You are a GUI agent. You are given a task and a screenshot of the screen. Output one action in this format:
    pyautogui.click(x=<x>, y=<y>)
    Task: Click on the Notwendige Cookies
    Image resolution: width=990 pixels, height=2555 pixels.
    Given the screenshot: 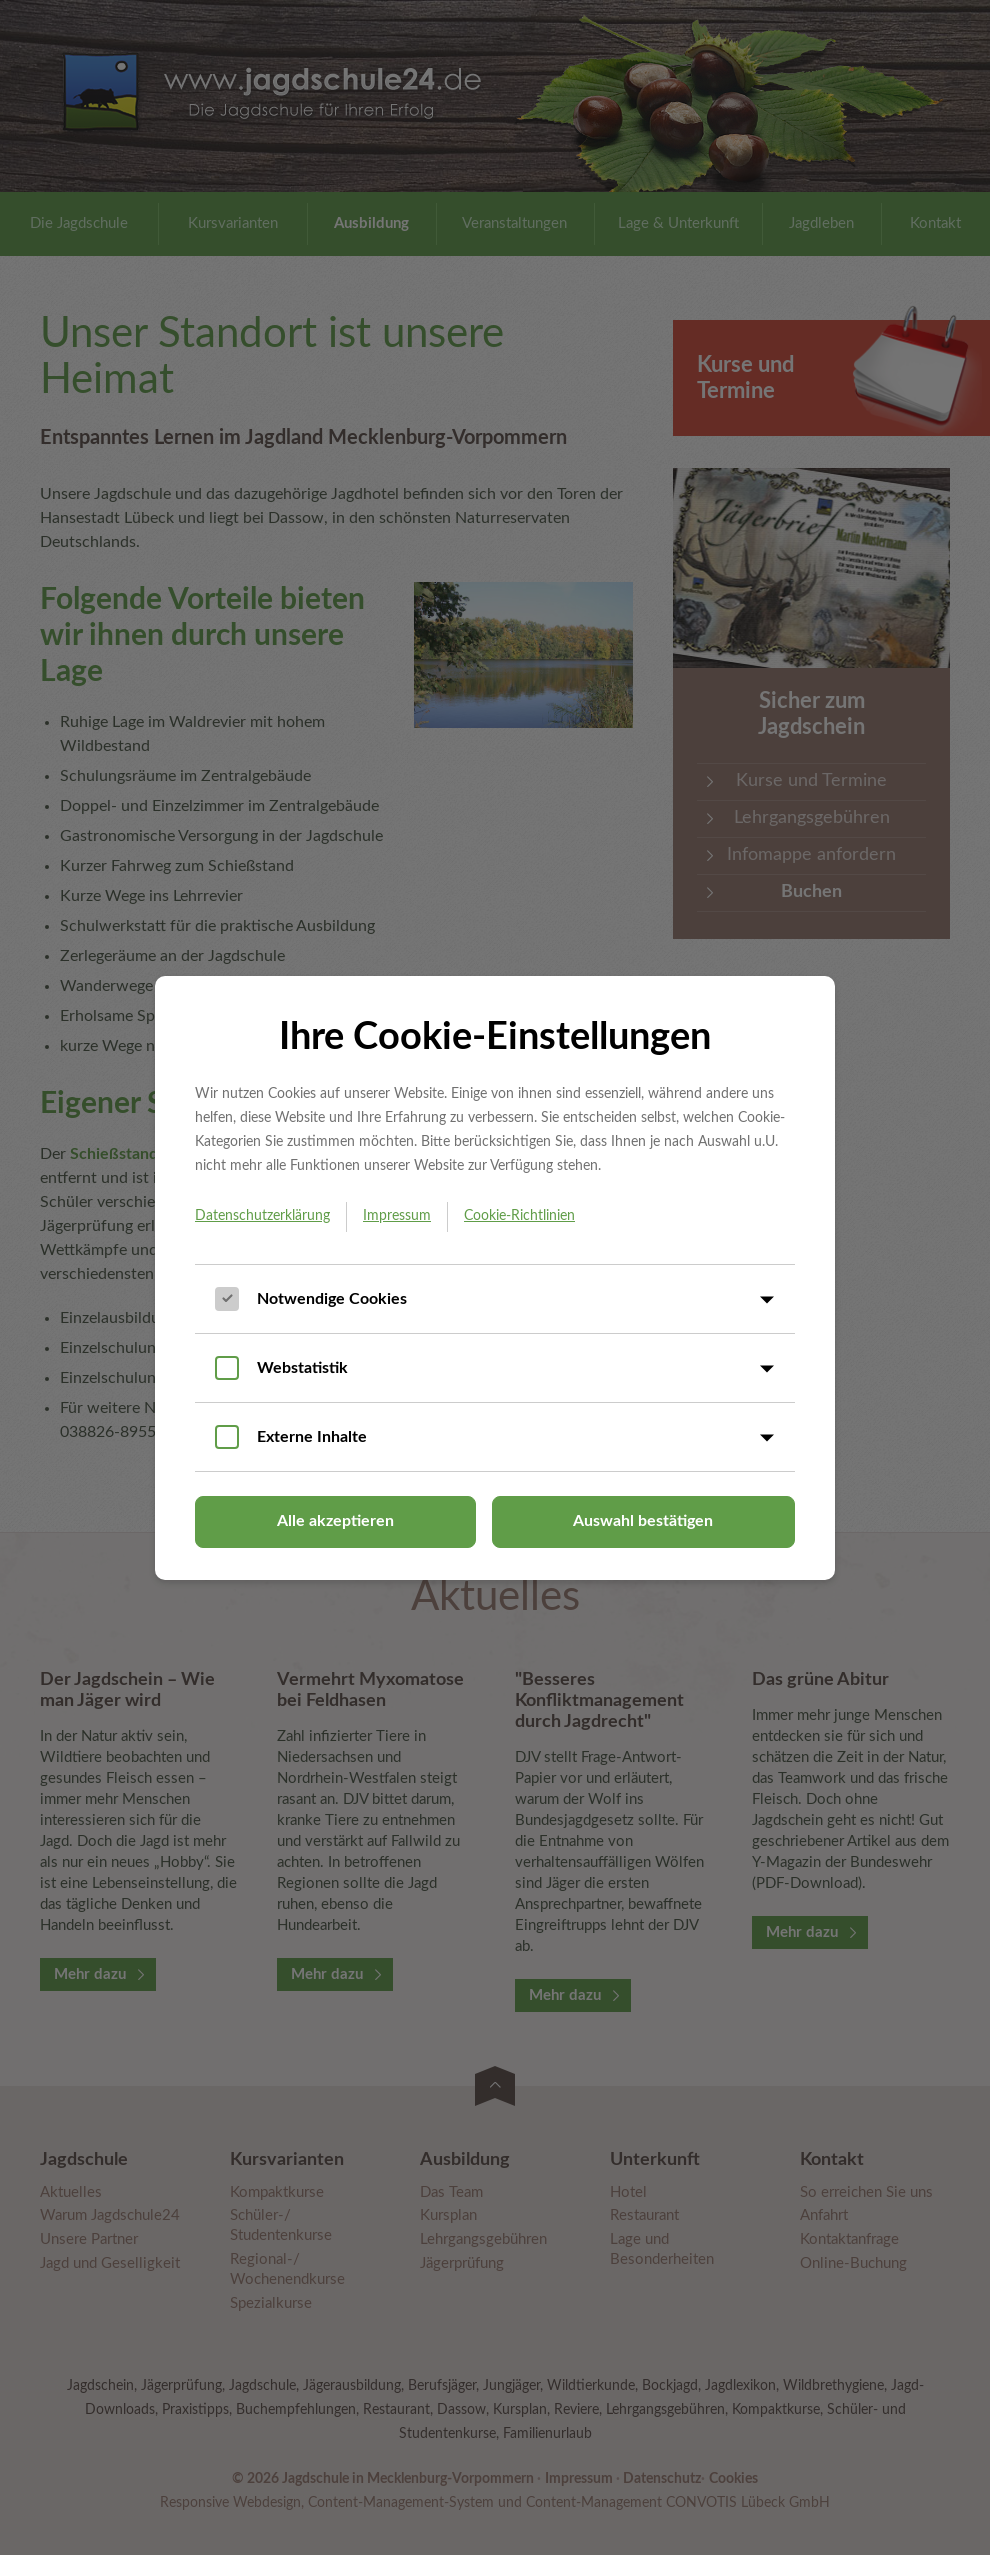 What is the action you would take?
    pyautogui.click(x=332, y=1299)
    